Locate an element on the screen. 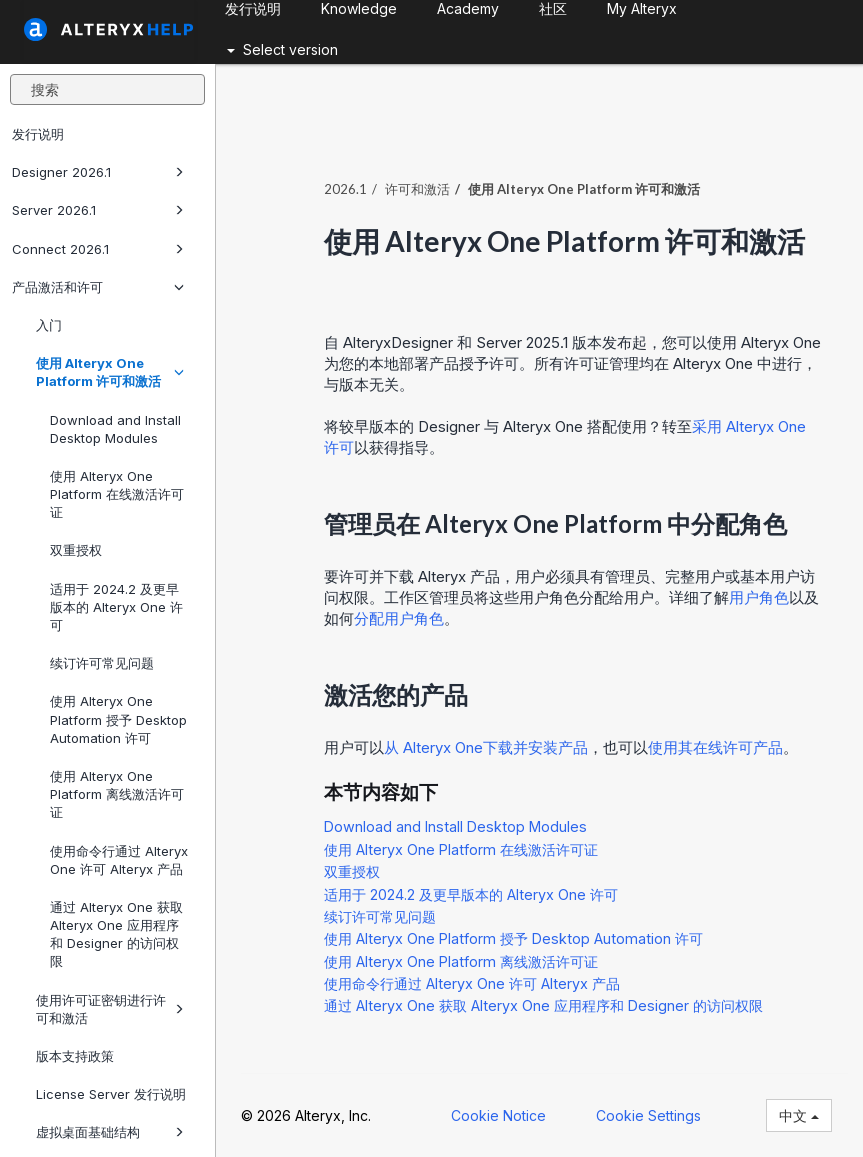 Image resolution: width=863 pixels, height=1157 pixels. 许可和激活 is located at coordinates (417, 189).